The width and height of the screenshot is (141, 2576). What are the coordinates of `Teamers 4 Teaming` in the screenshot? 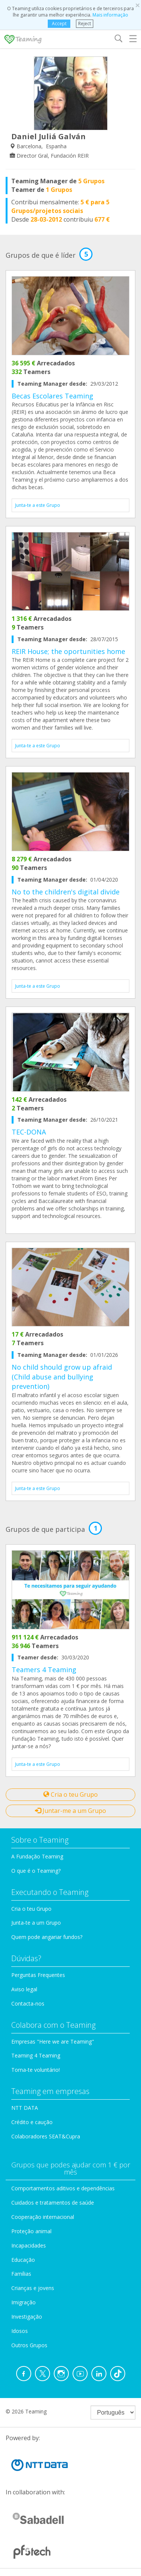 It's located at (44, 1669).